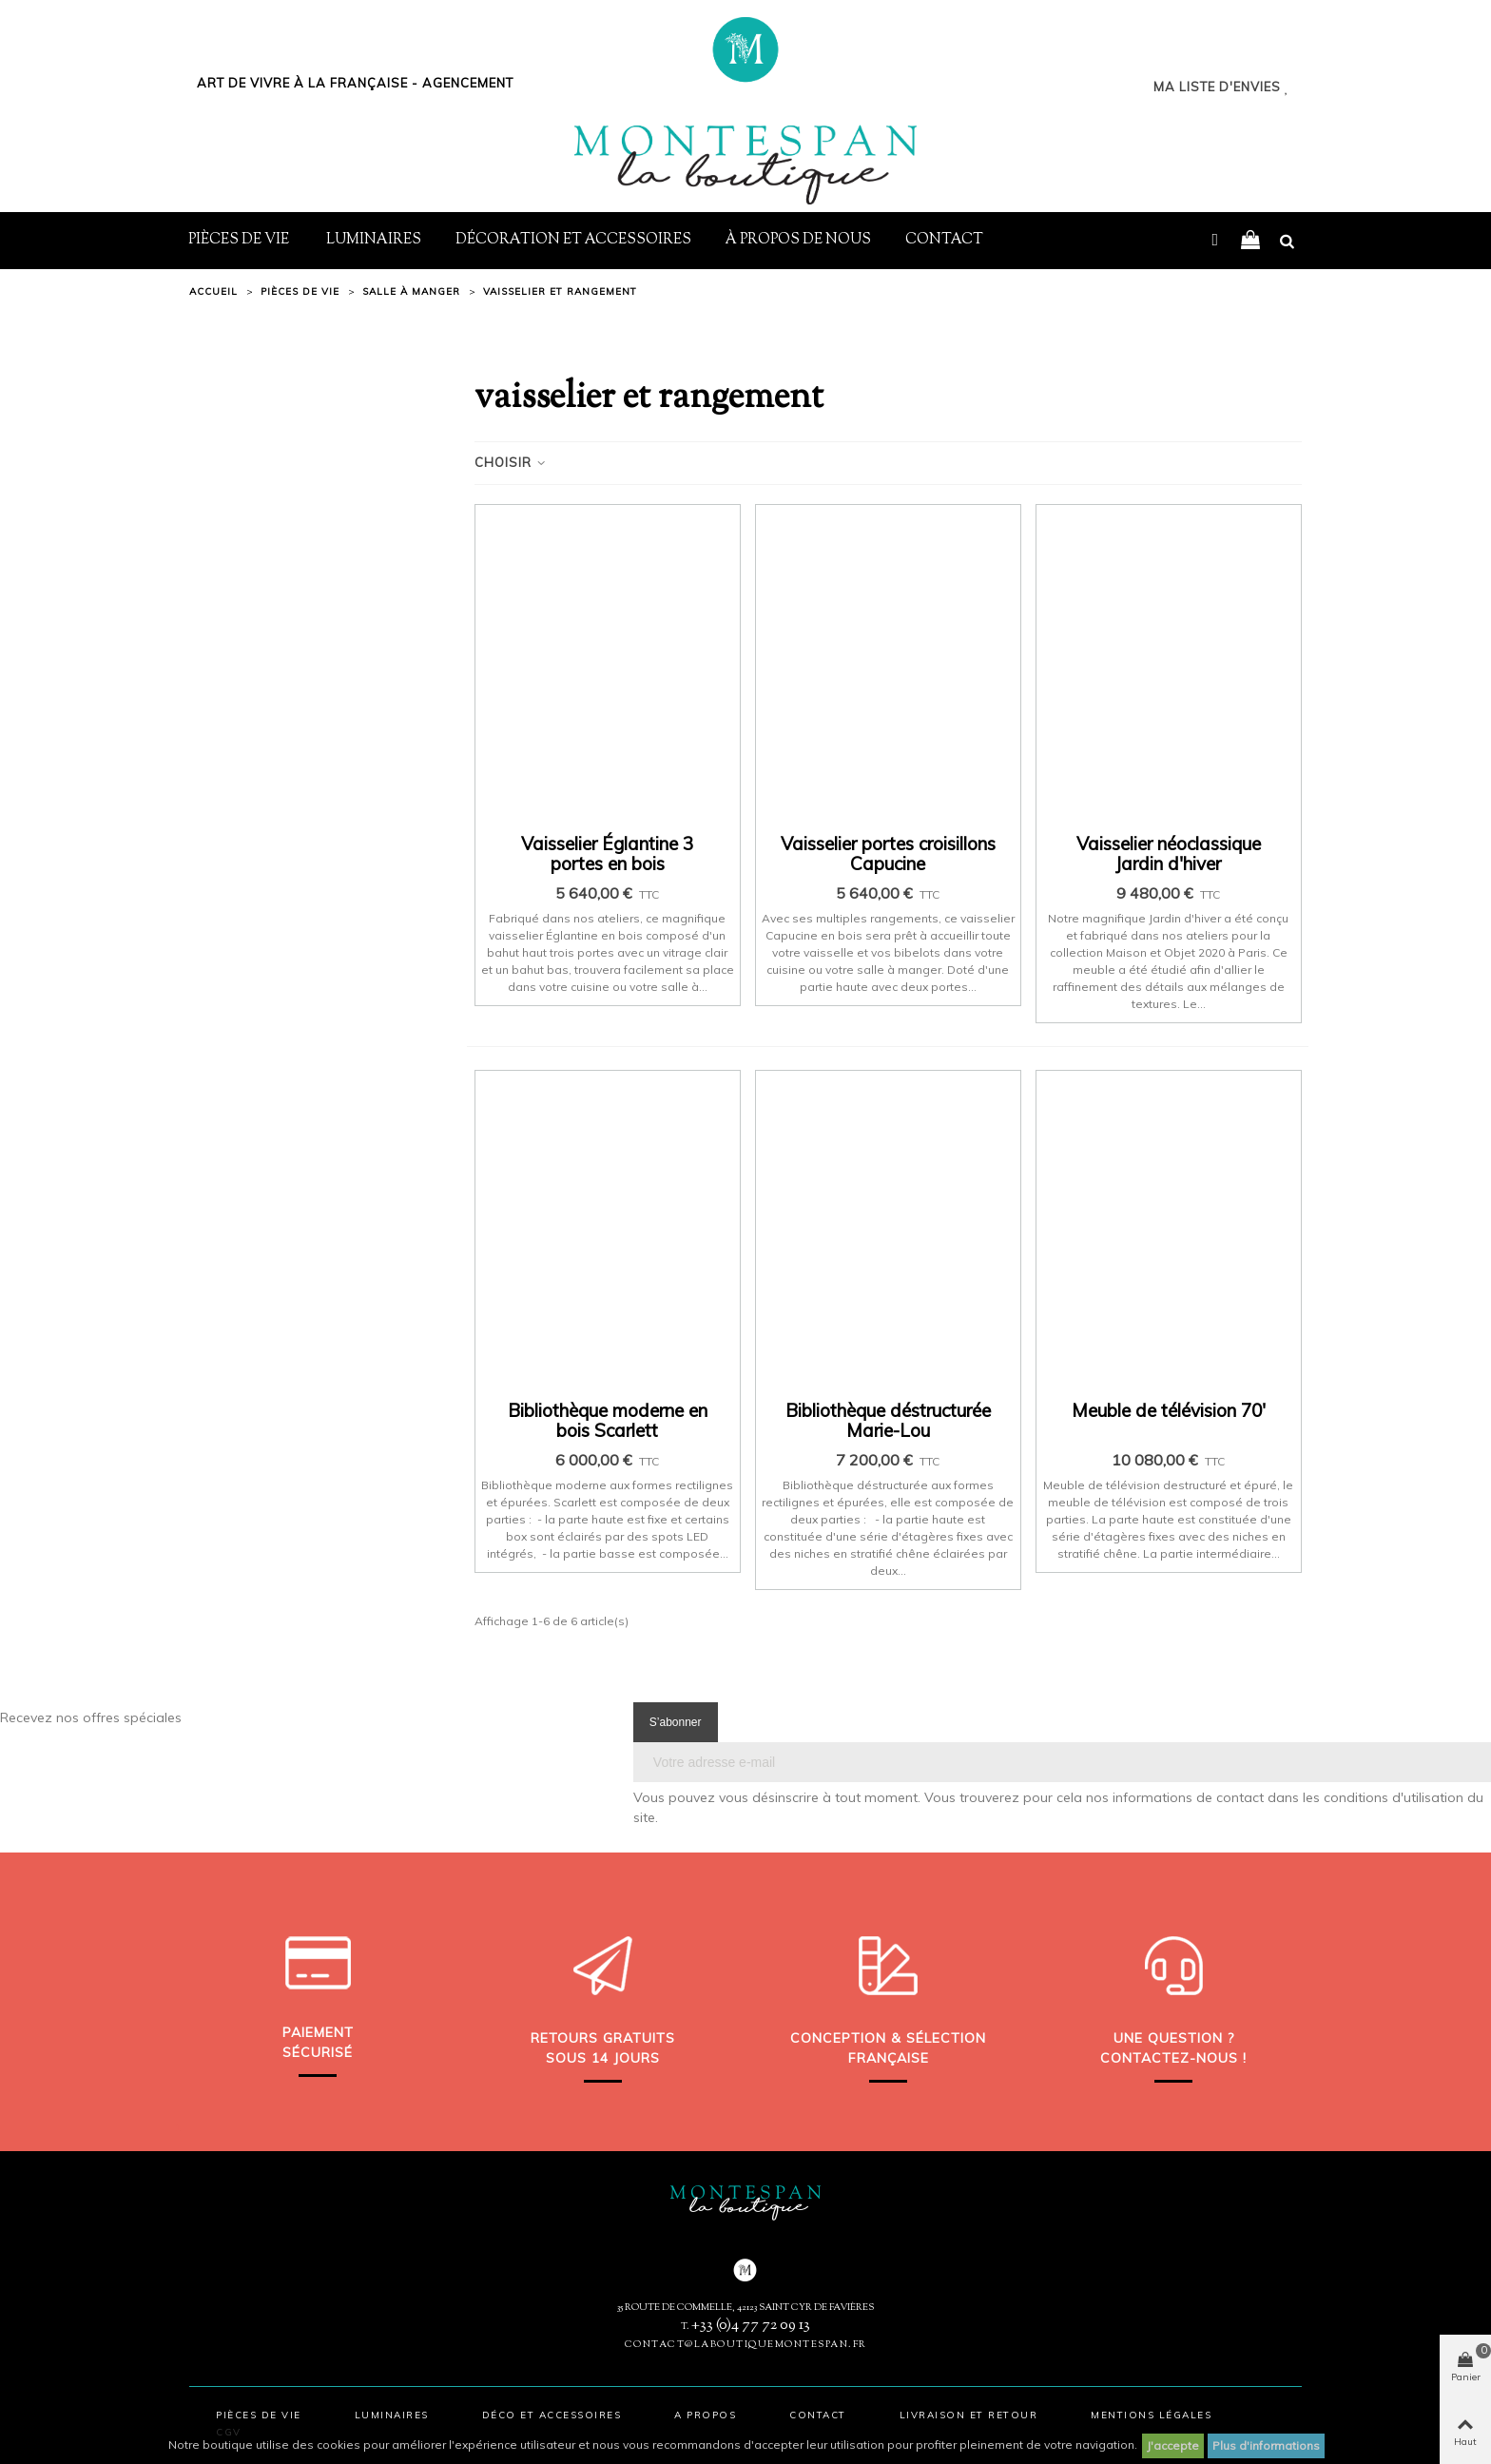 The image size is (1491, 2464). Describe the element at coordinates (318, 2032) in the screenshot. I see `Paiement` at that location.